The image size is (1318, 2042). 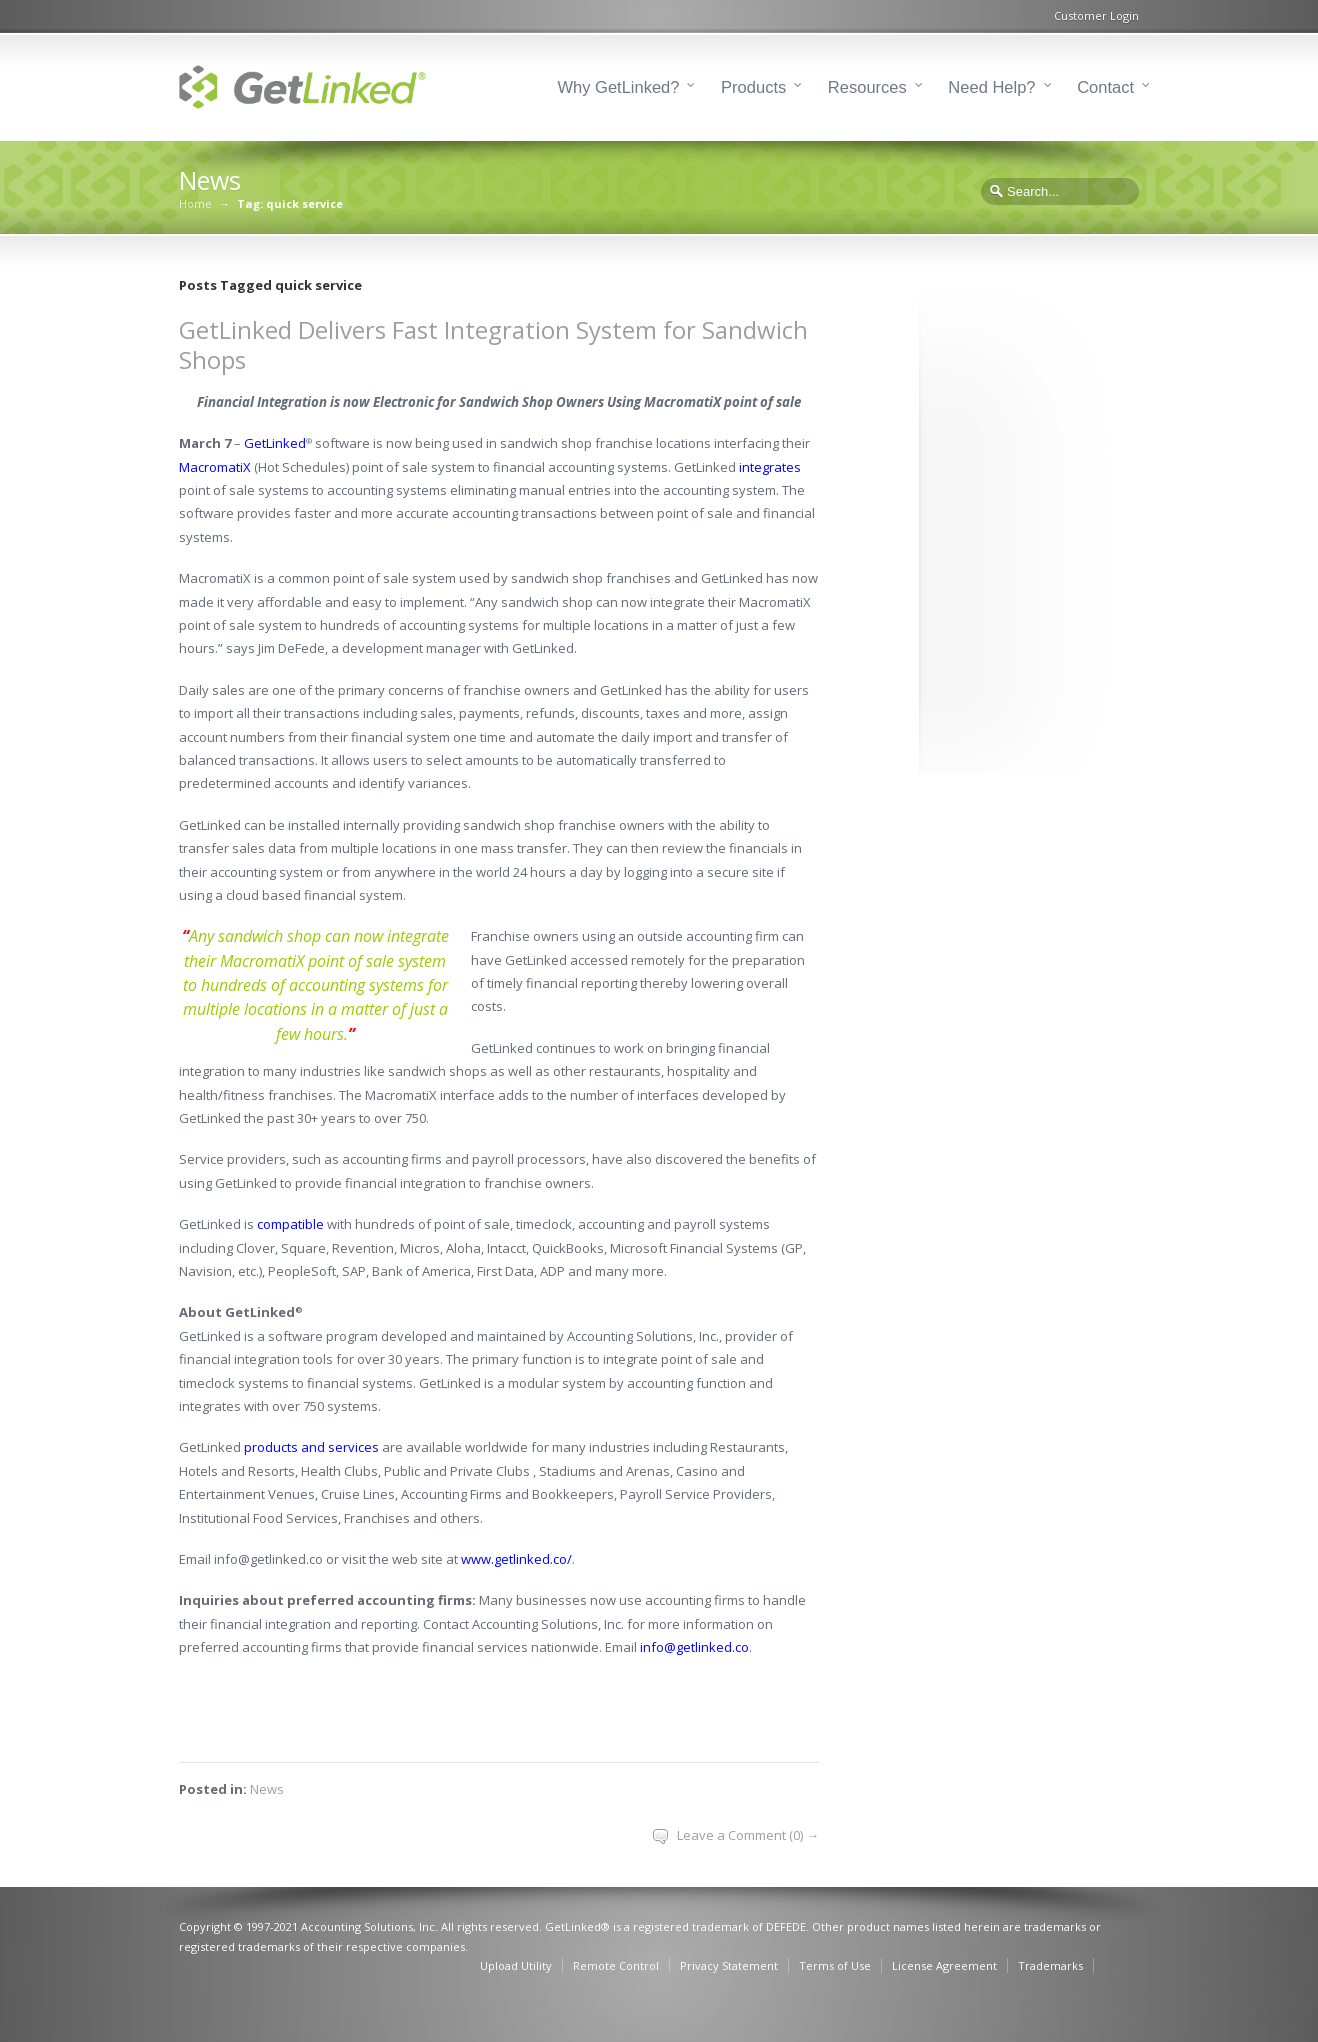 What do you see at coordinates (991, 87) in the screenshot?
I see `Need Help?` at bounding box center [991, 87].